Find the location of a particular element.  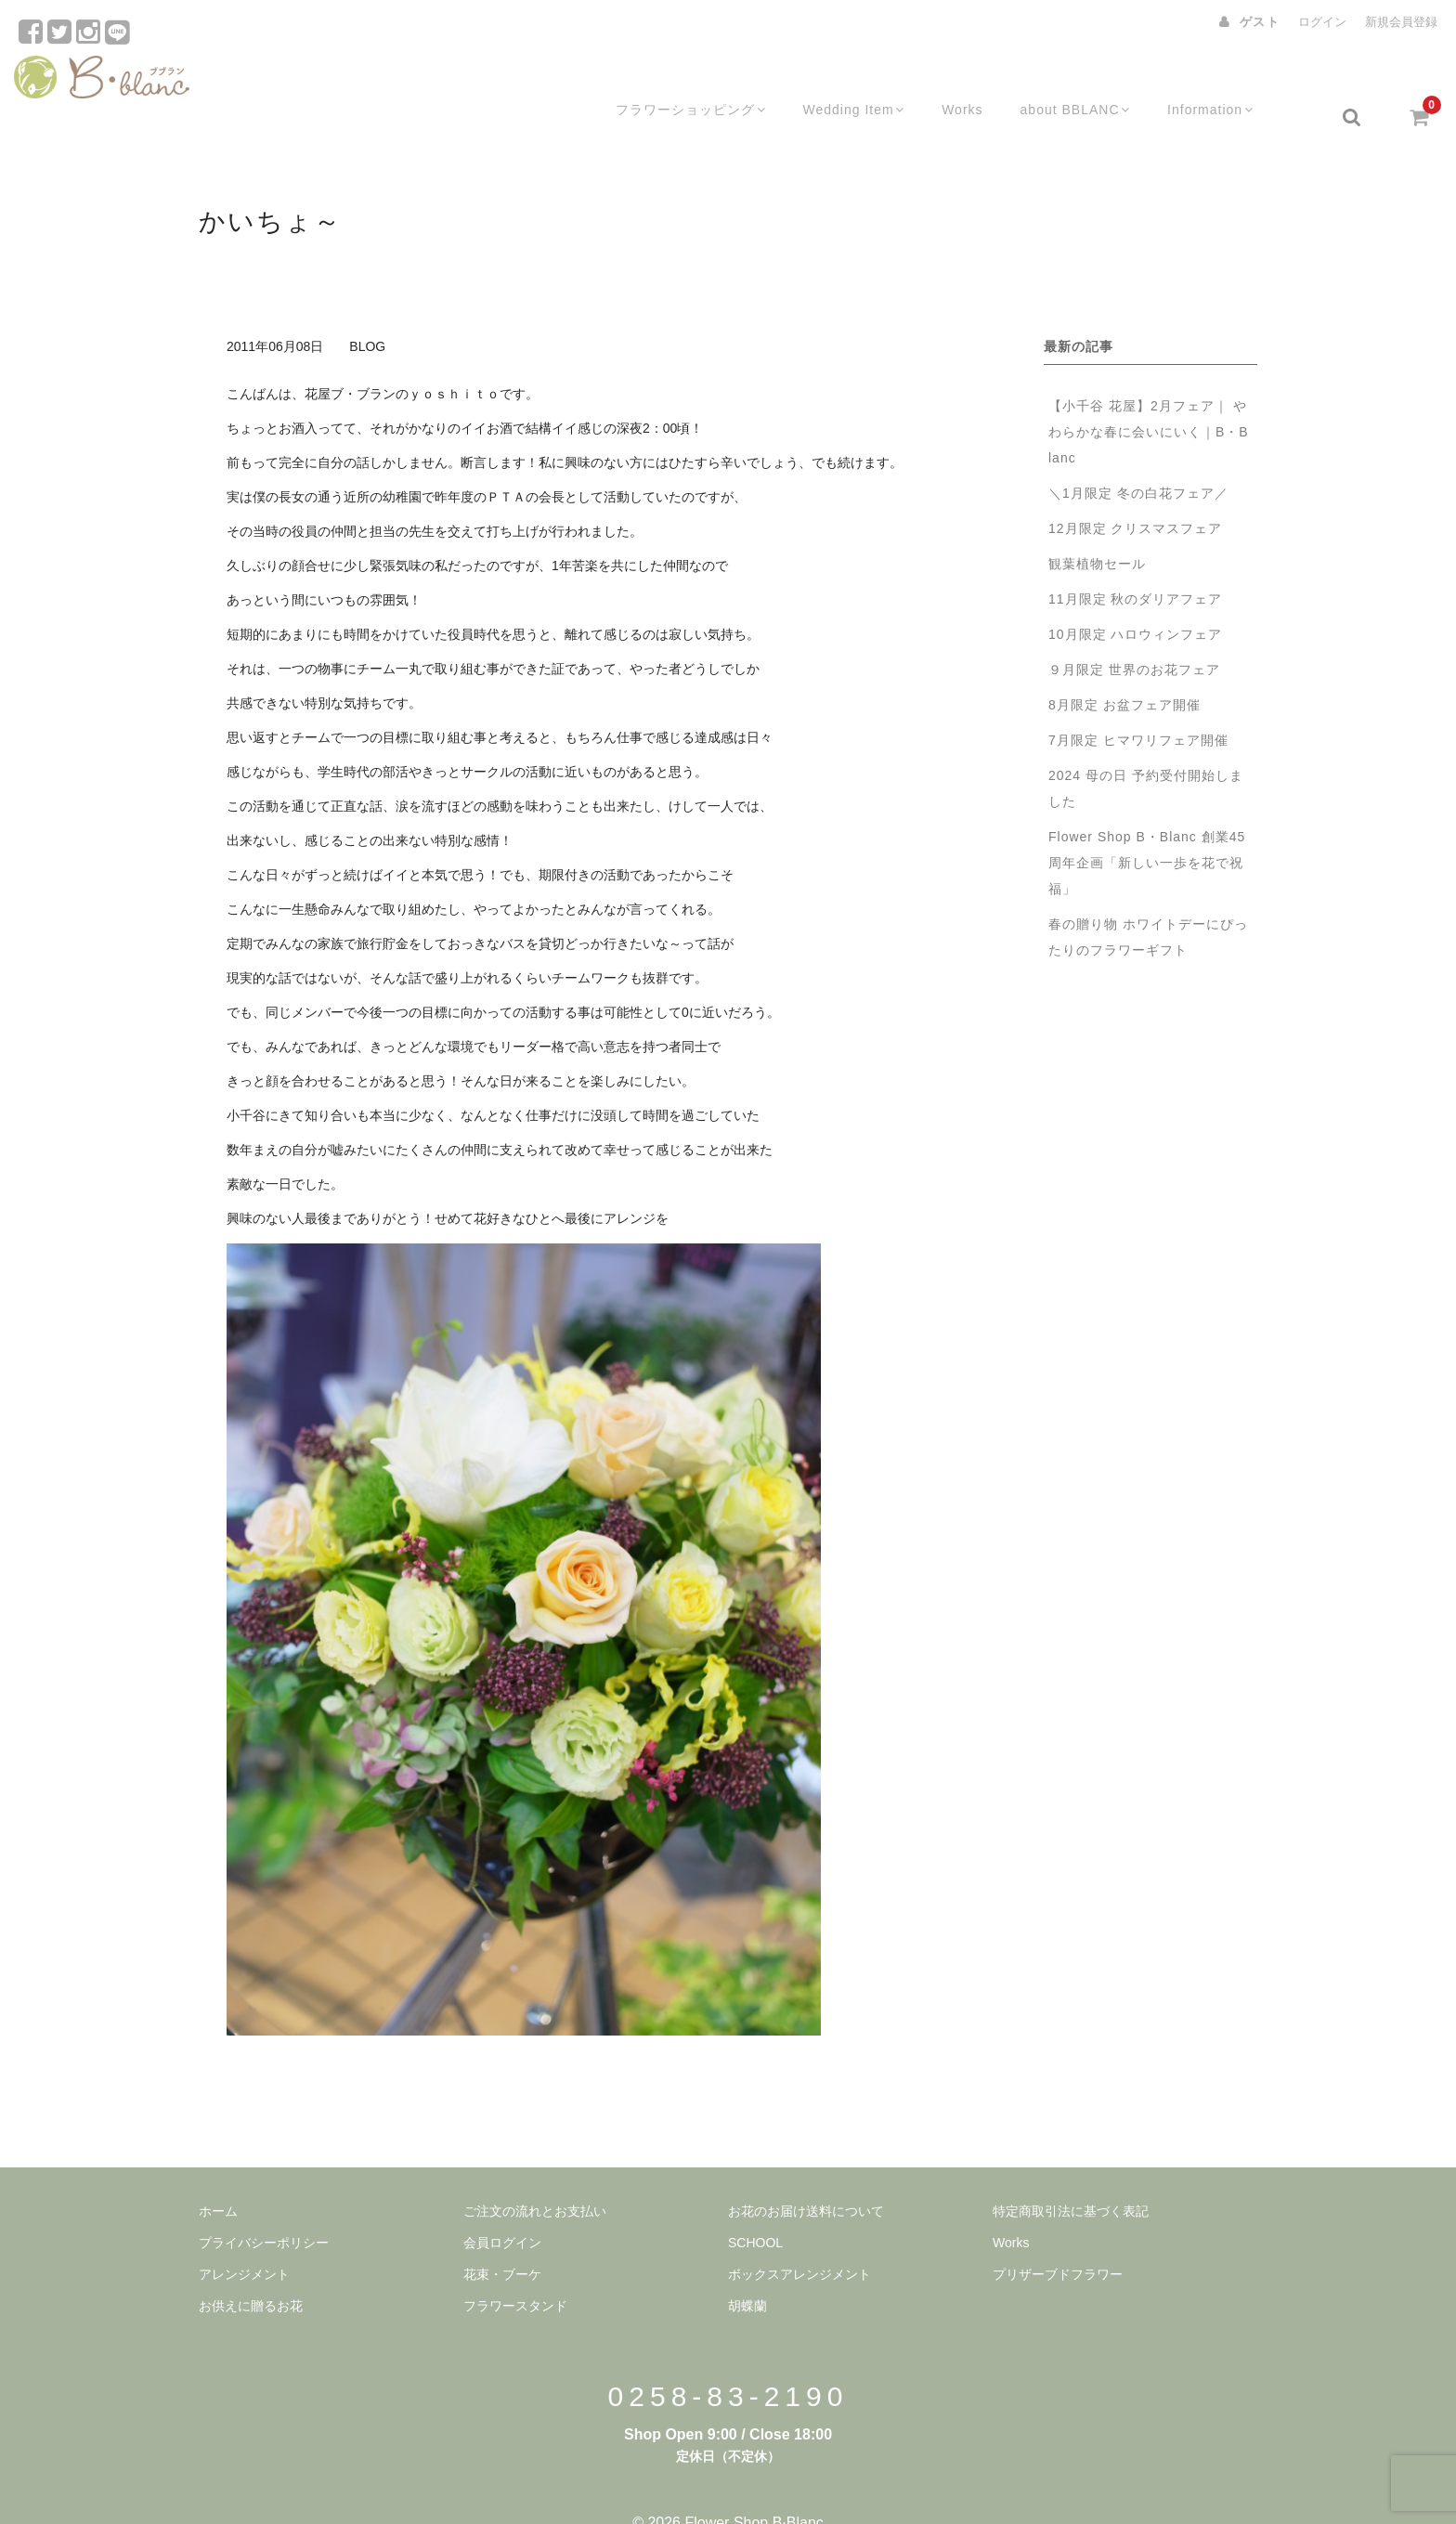

7月限定 ヒマワリフェア開催 is located at coordinates (1138, 703).